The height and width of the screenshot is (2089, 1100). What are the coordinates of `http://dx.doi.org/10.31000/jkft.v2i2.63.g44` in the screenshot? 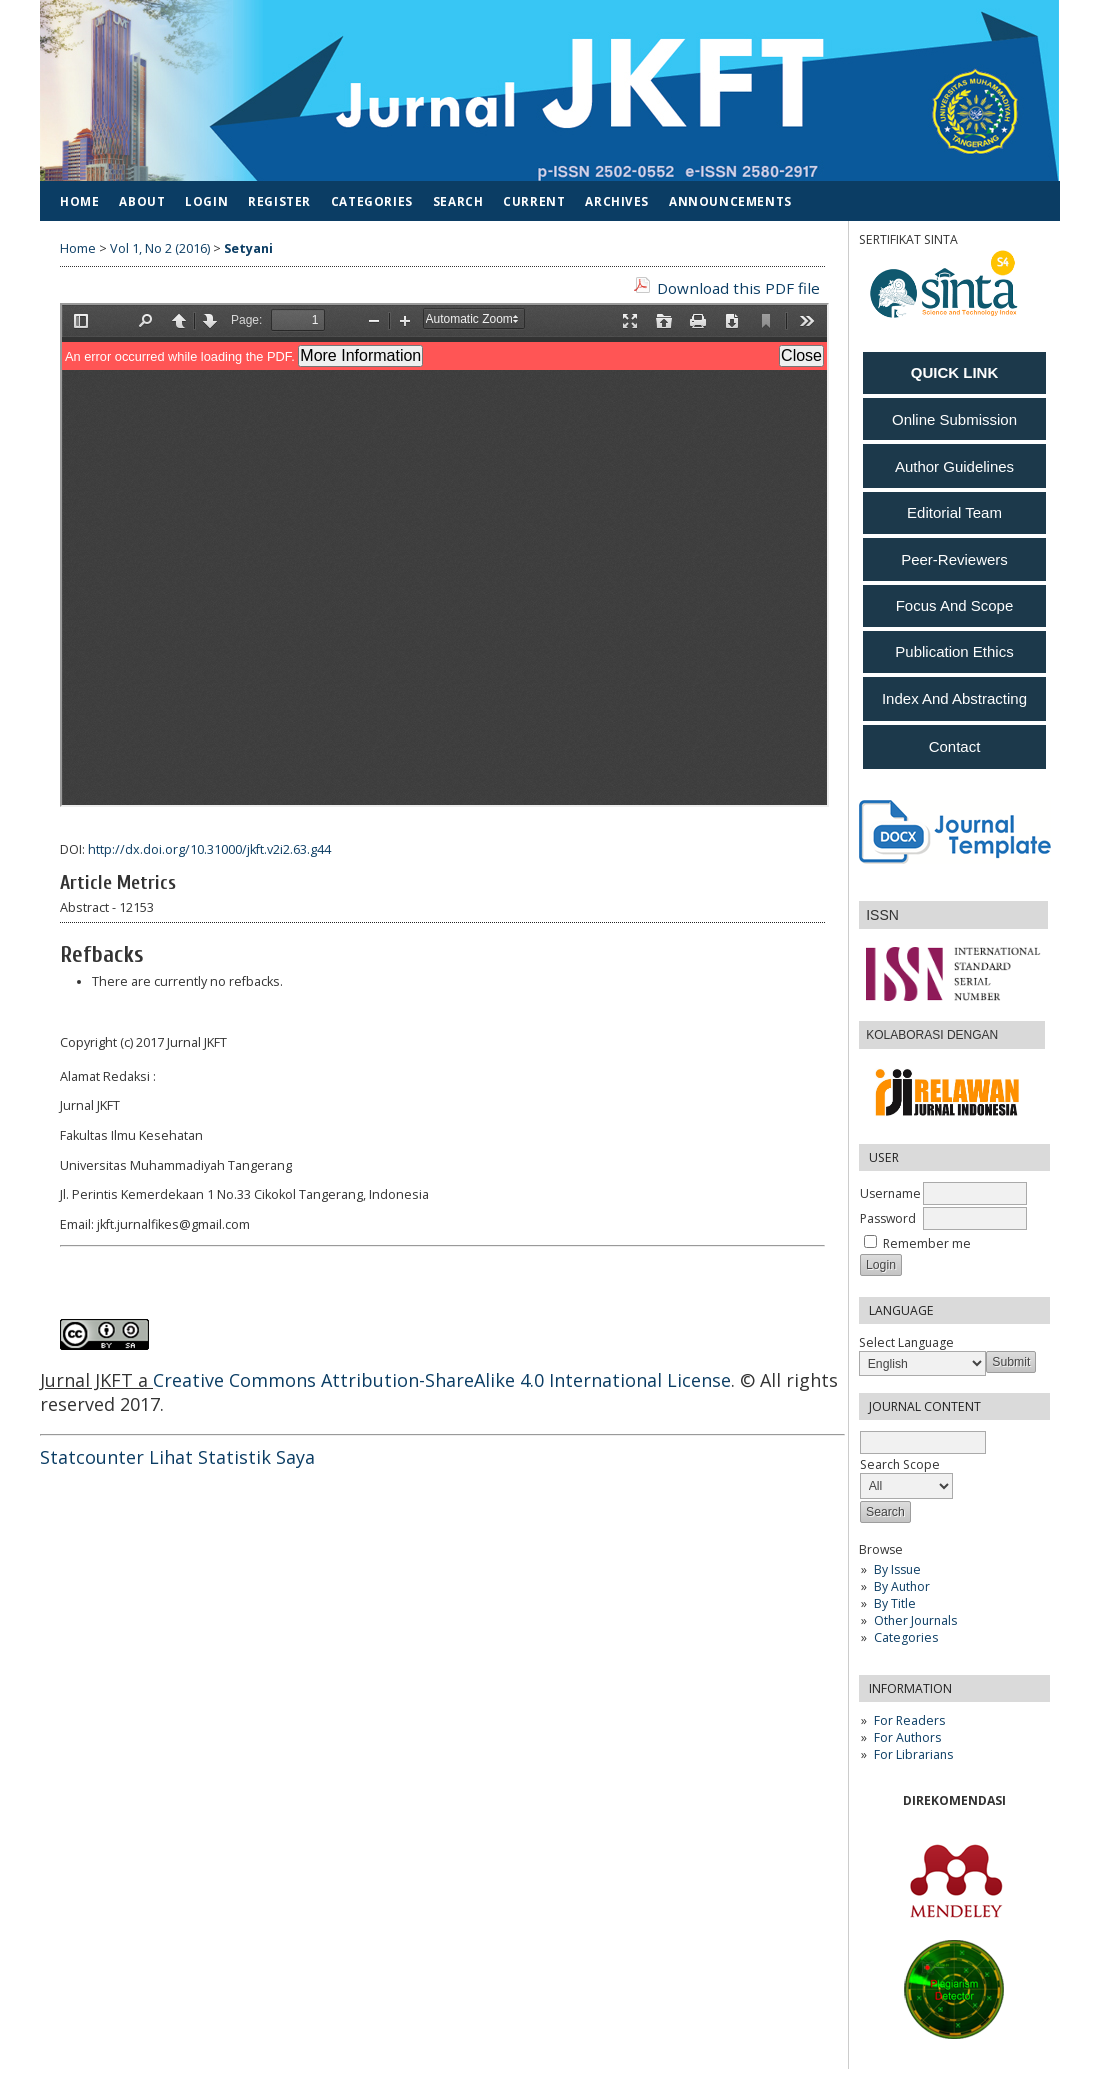 It's located at (209, 849).